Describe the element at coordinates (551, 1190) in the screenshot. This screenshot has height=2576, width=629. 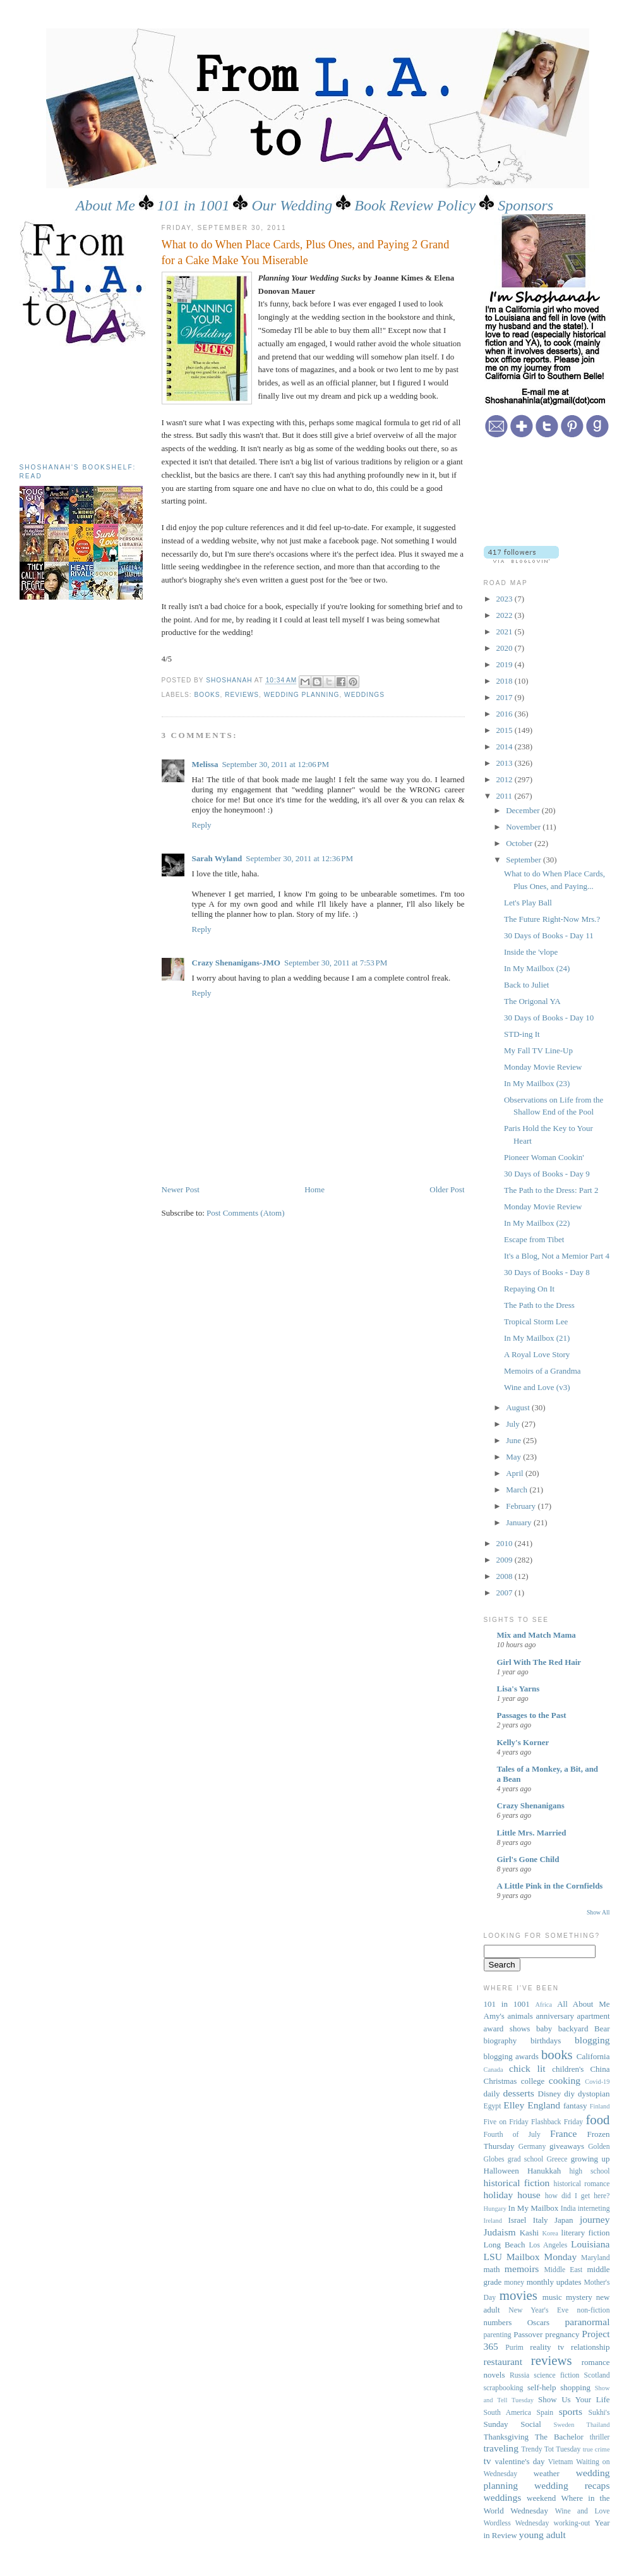
I see `The Path to the Dress: Part 2` at that location.